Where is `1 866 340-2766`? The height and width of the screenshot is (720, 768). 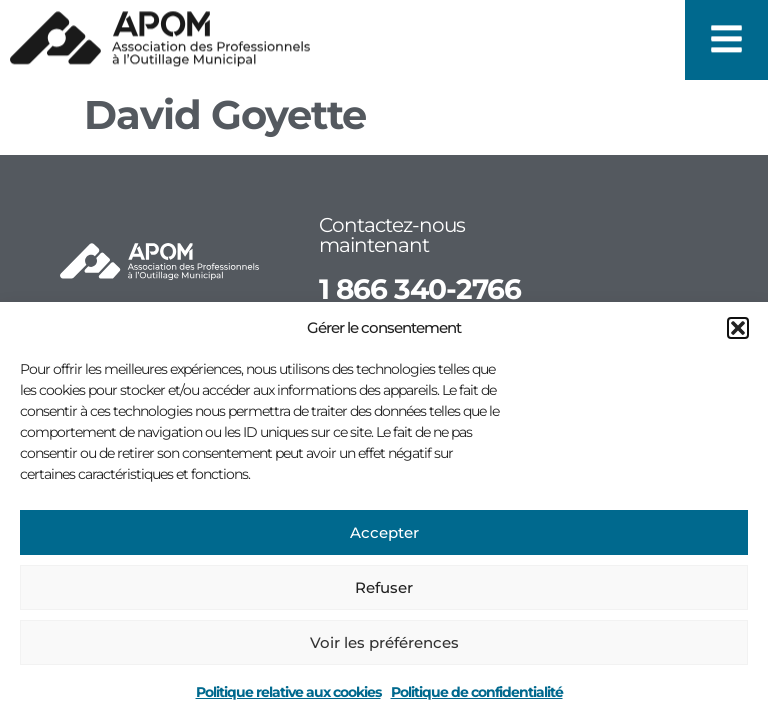
1 866 340-2766 is located at coordinates (420, 289).